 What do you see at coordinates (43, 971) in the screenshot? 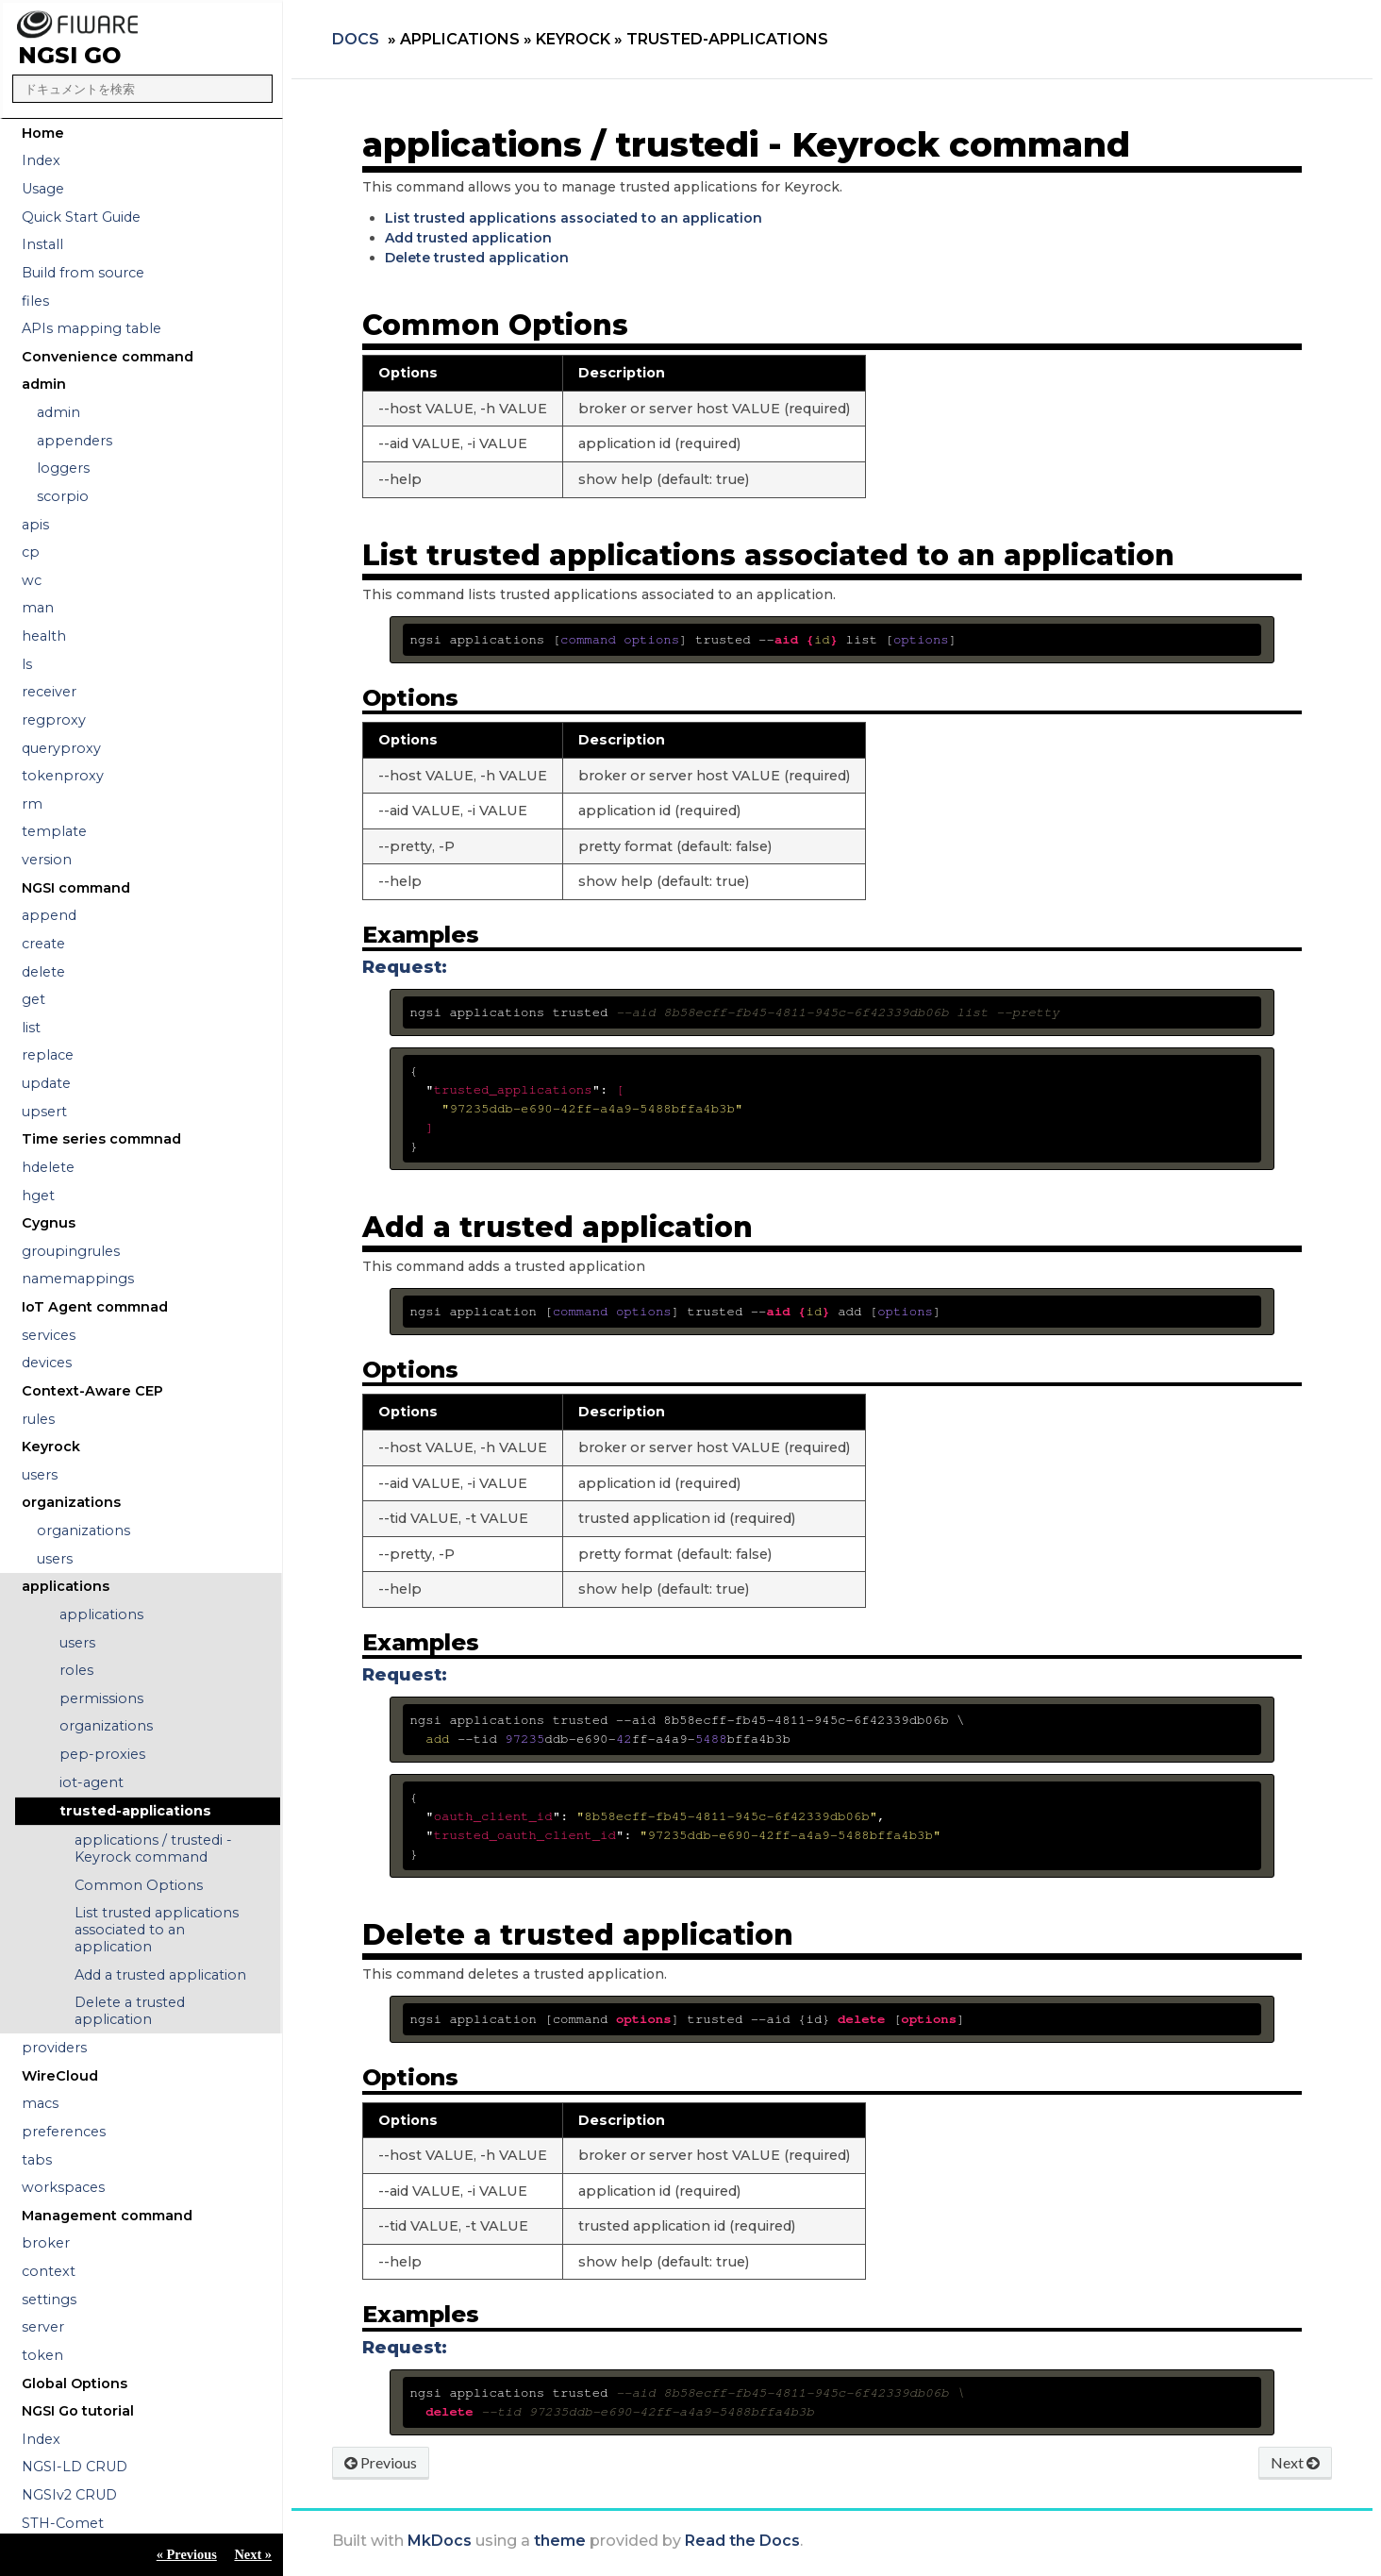
I see `delete` at bounding box center [43, 971].